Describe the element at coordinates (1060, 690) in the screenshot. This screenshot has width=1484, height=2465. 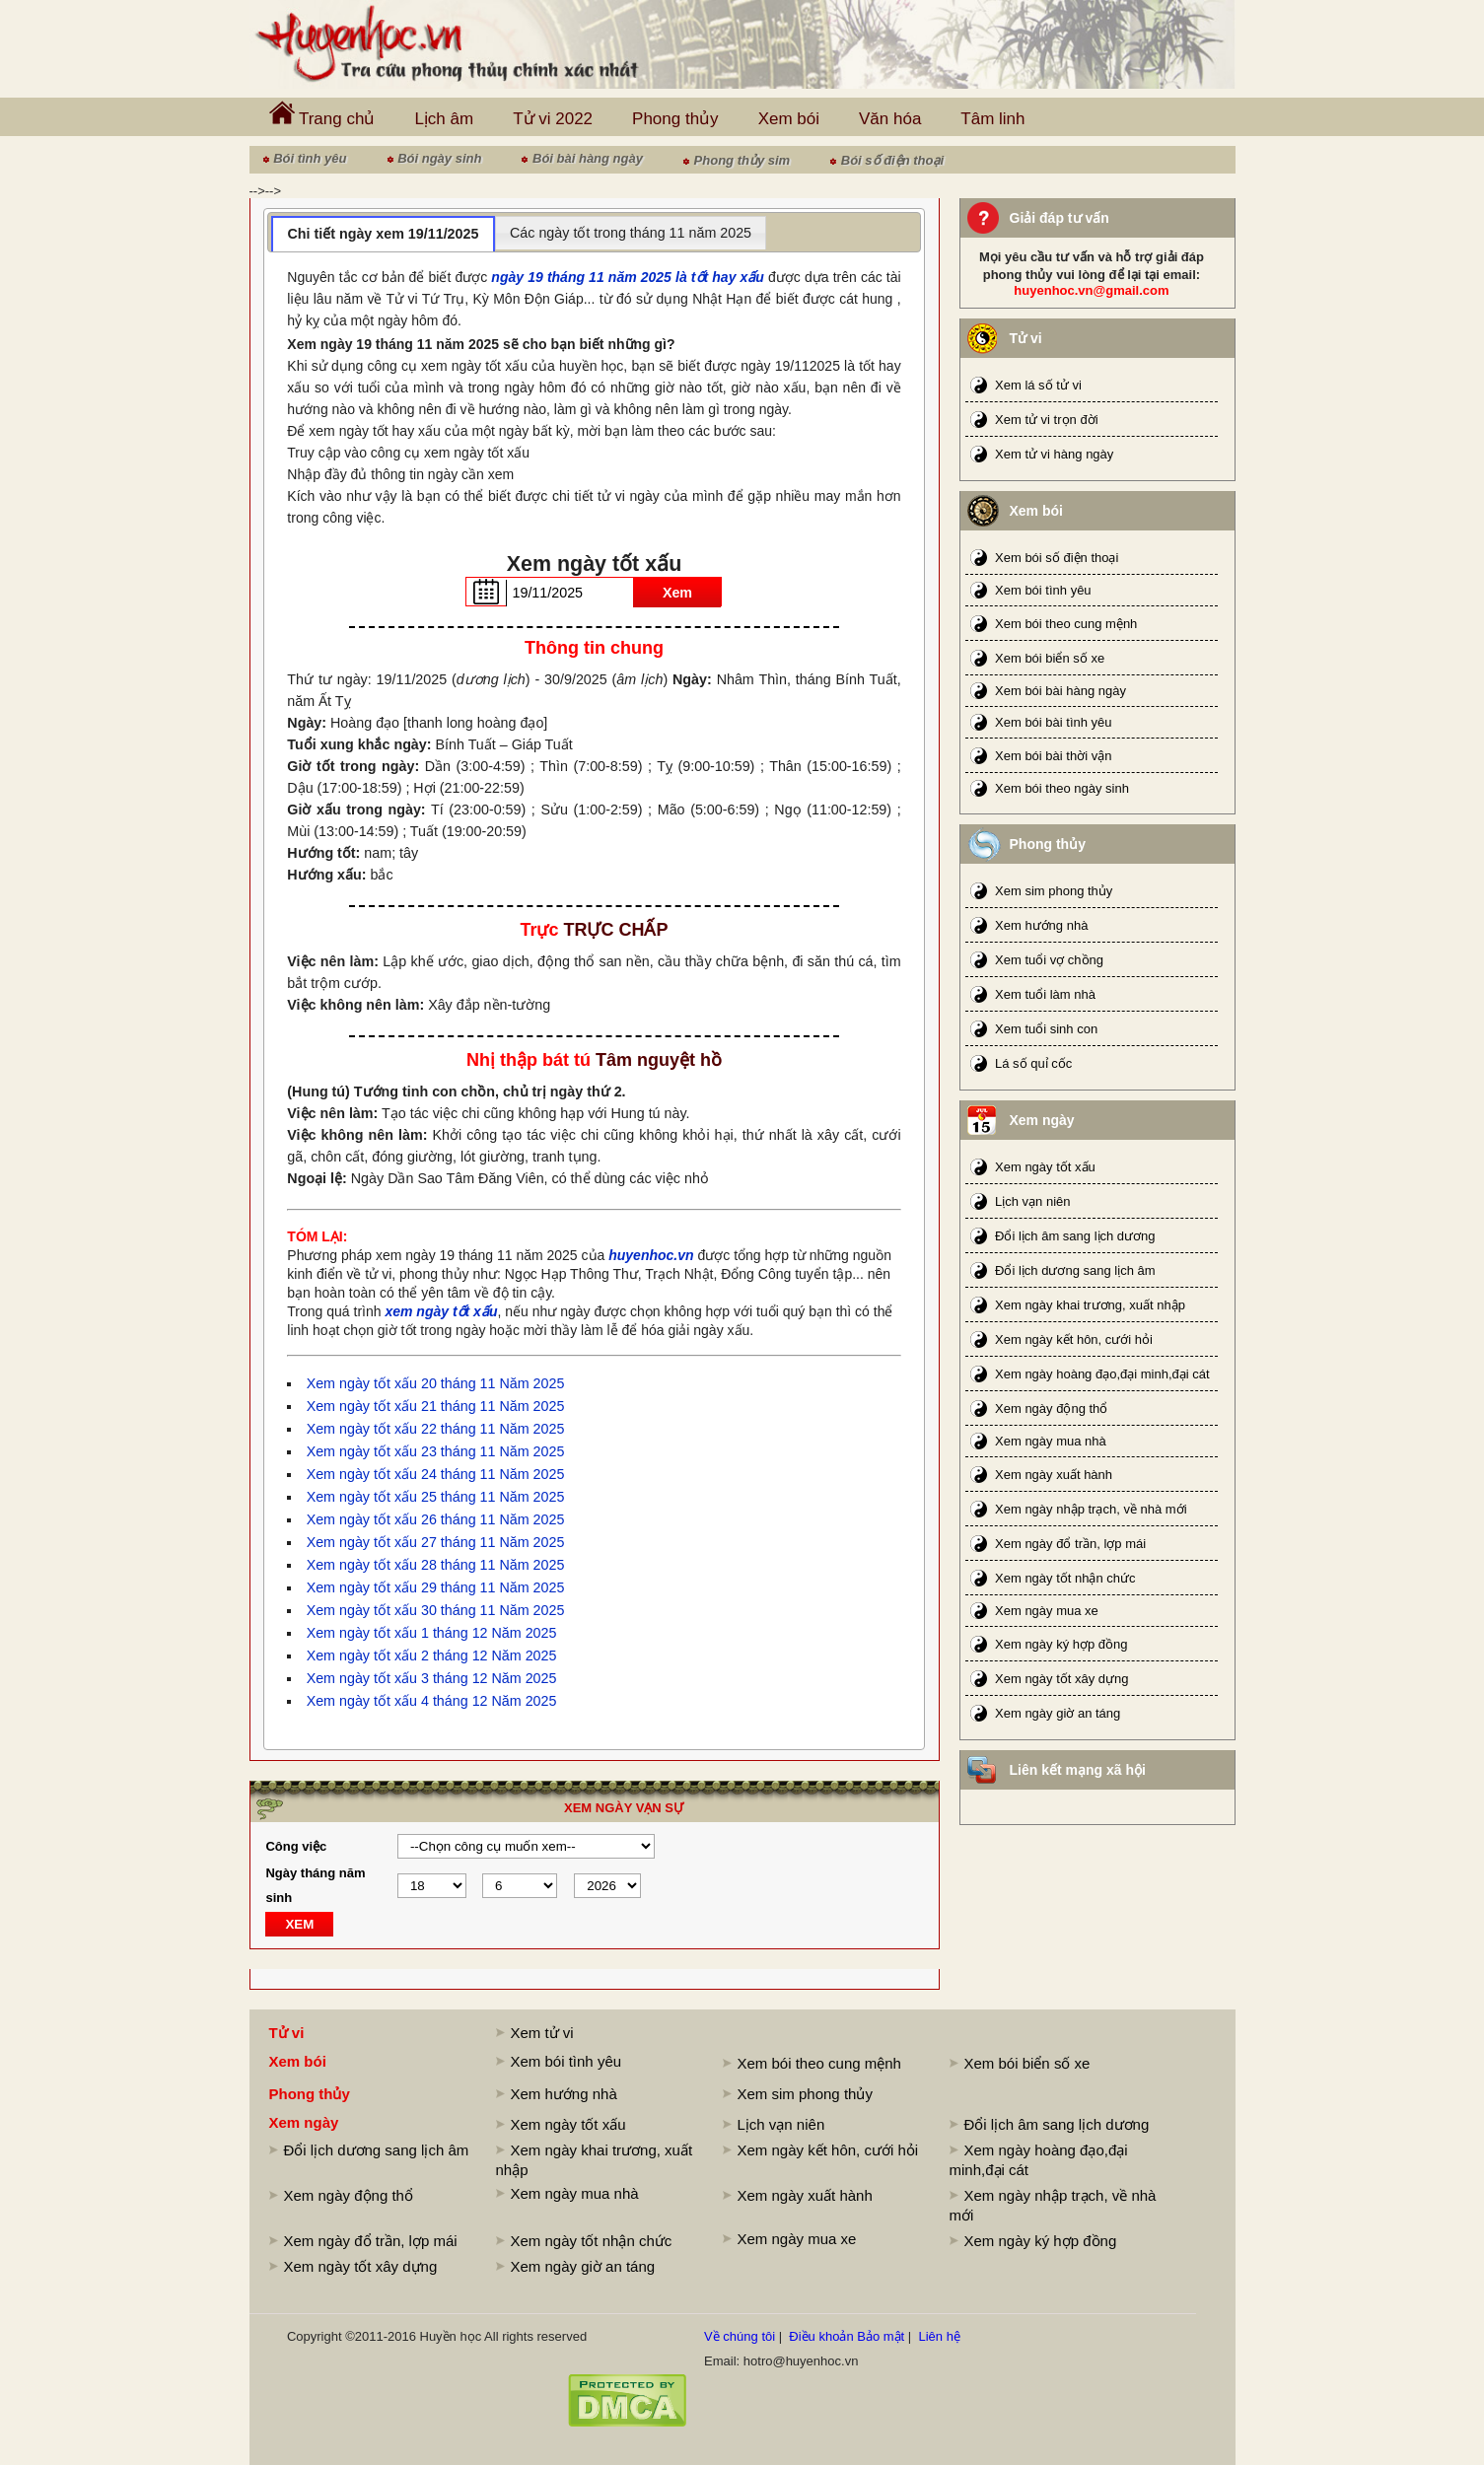
I see `Xem bói bài hàng ngày` at that location.